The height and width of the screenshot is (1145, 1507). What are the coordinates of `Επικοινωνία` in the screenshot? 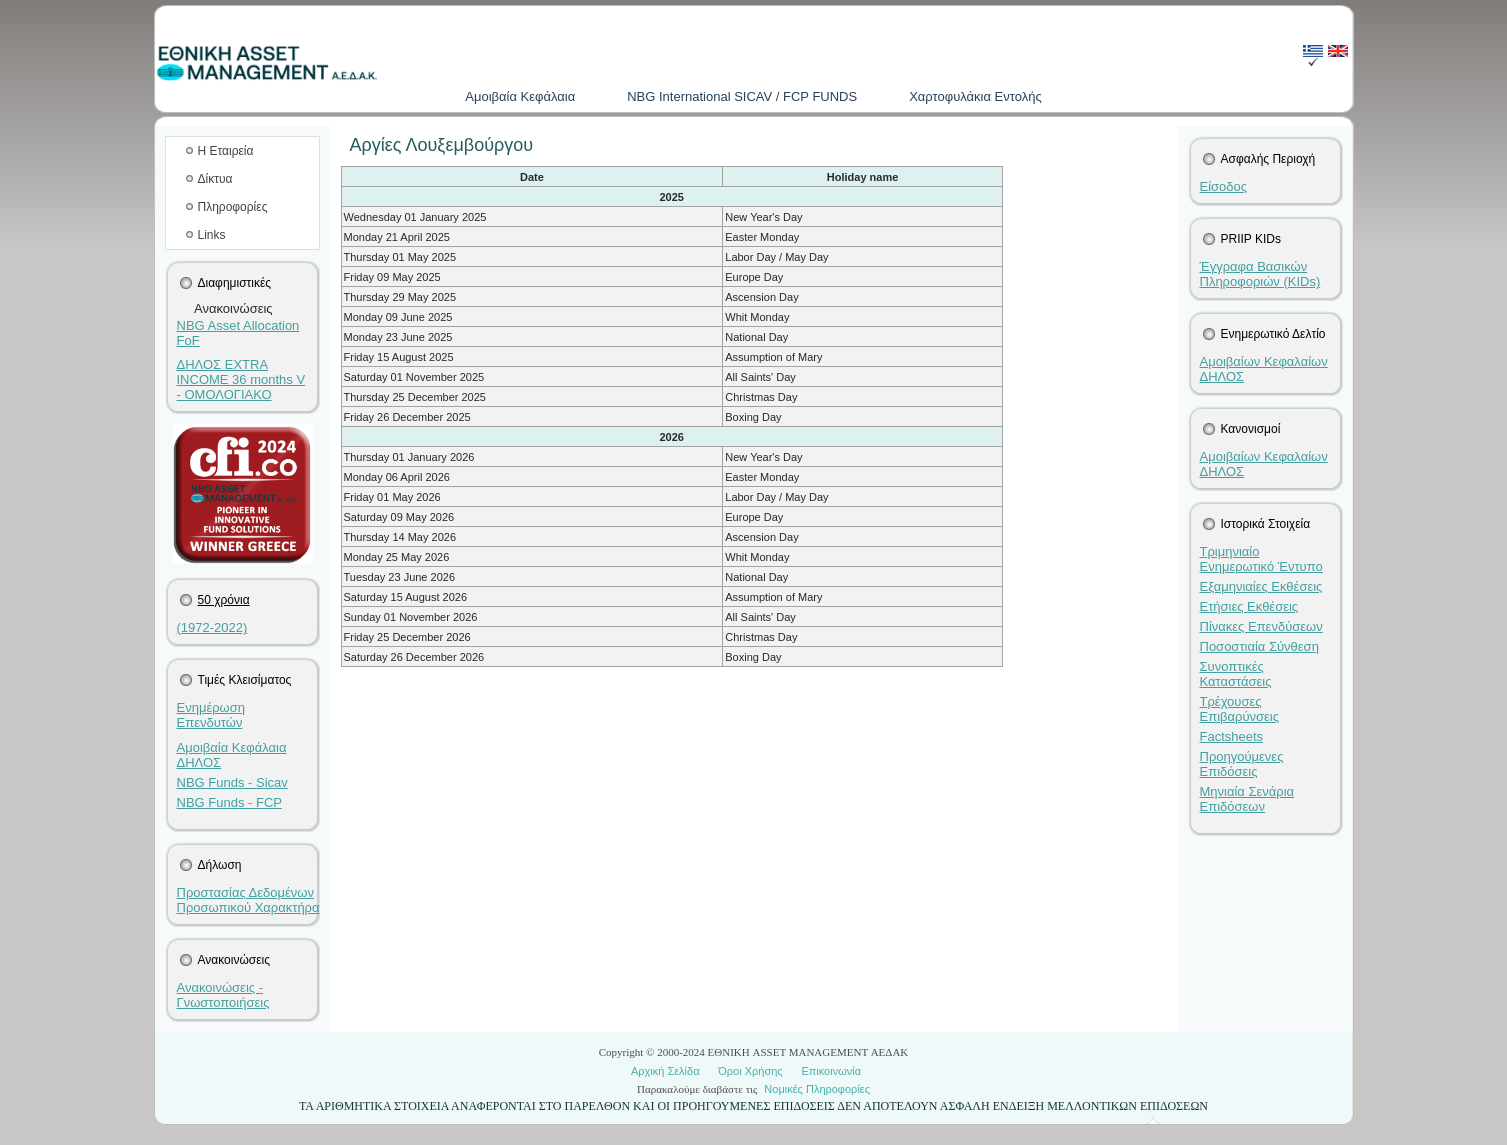 It's located at (831, 1071).